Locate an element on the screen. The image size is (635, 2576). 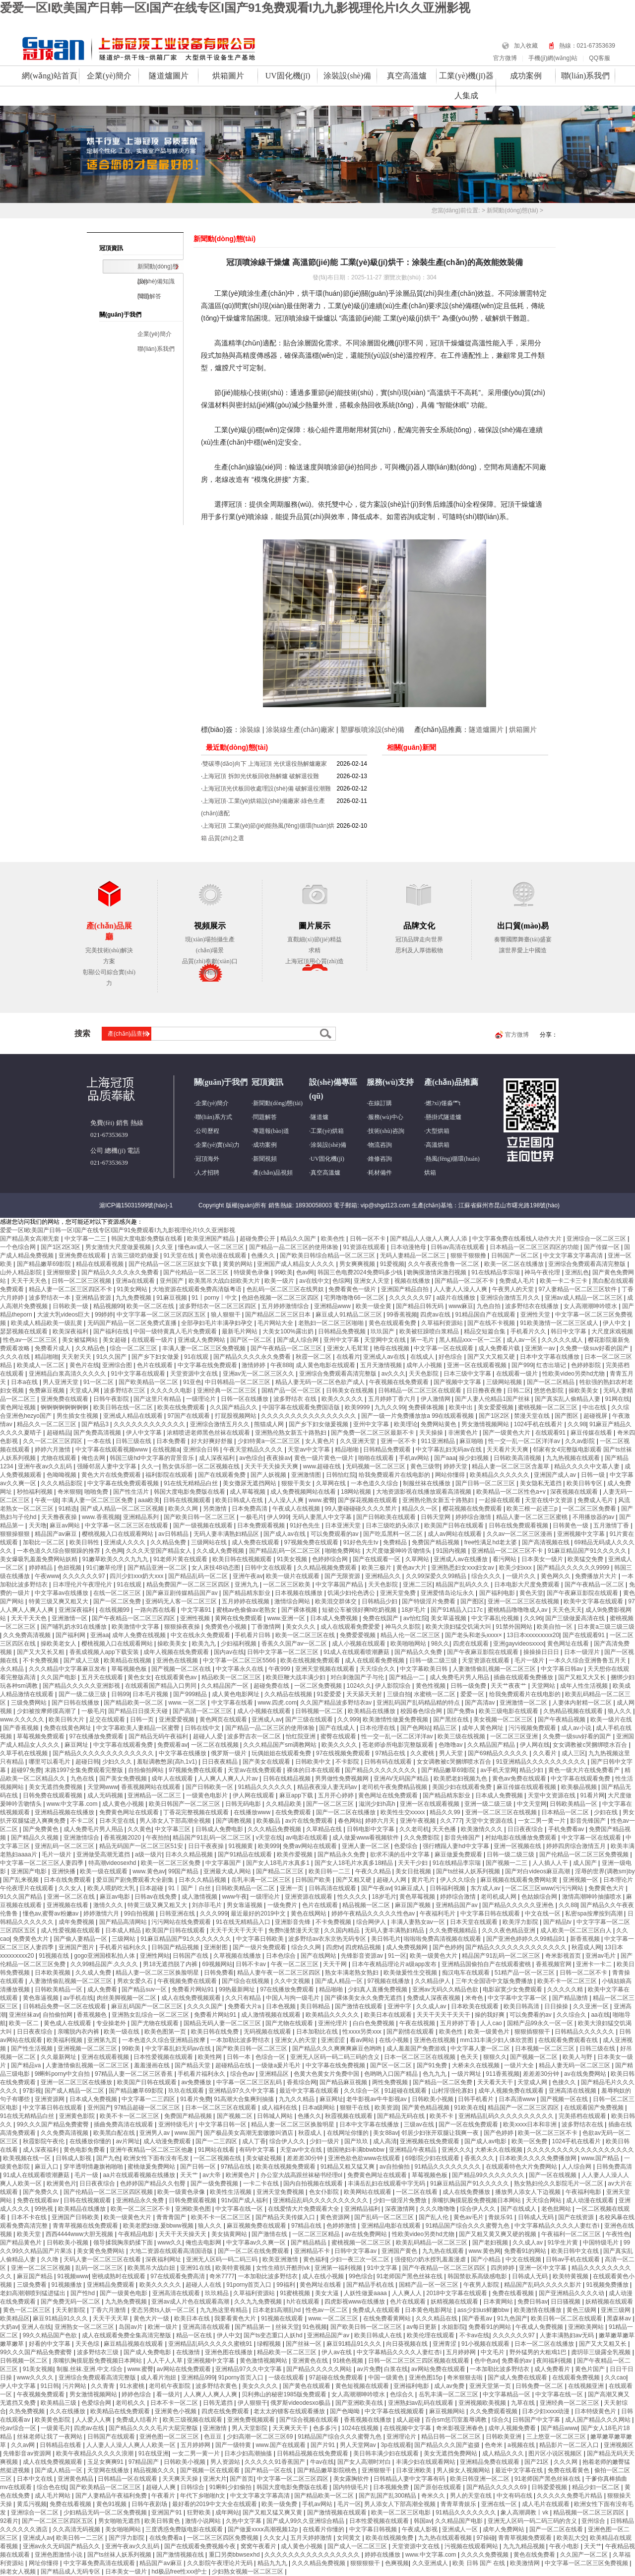
伊人av在线 is located at coordinates (337, 2352).